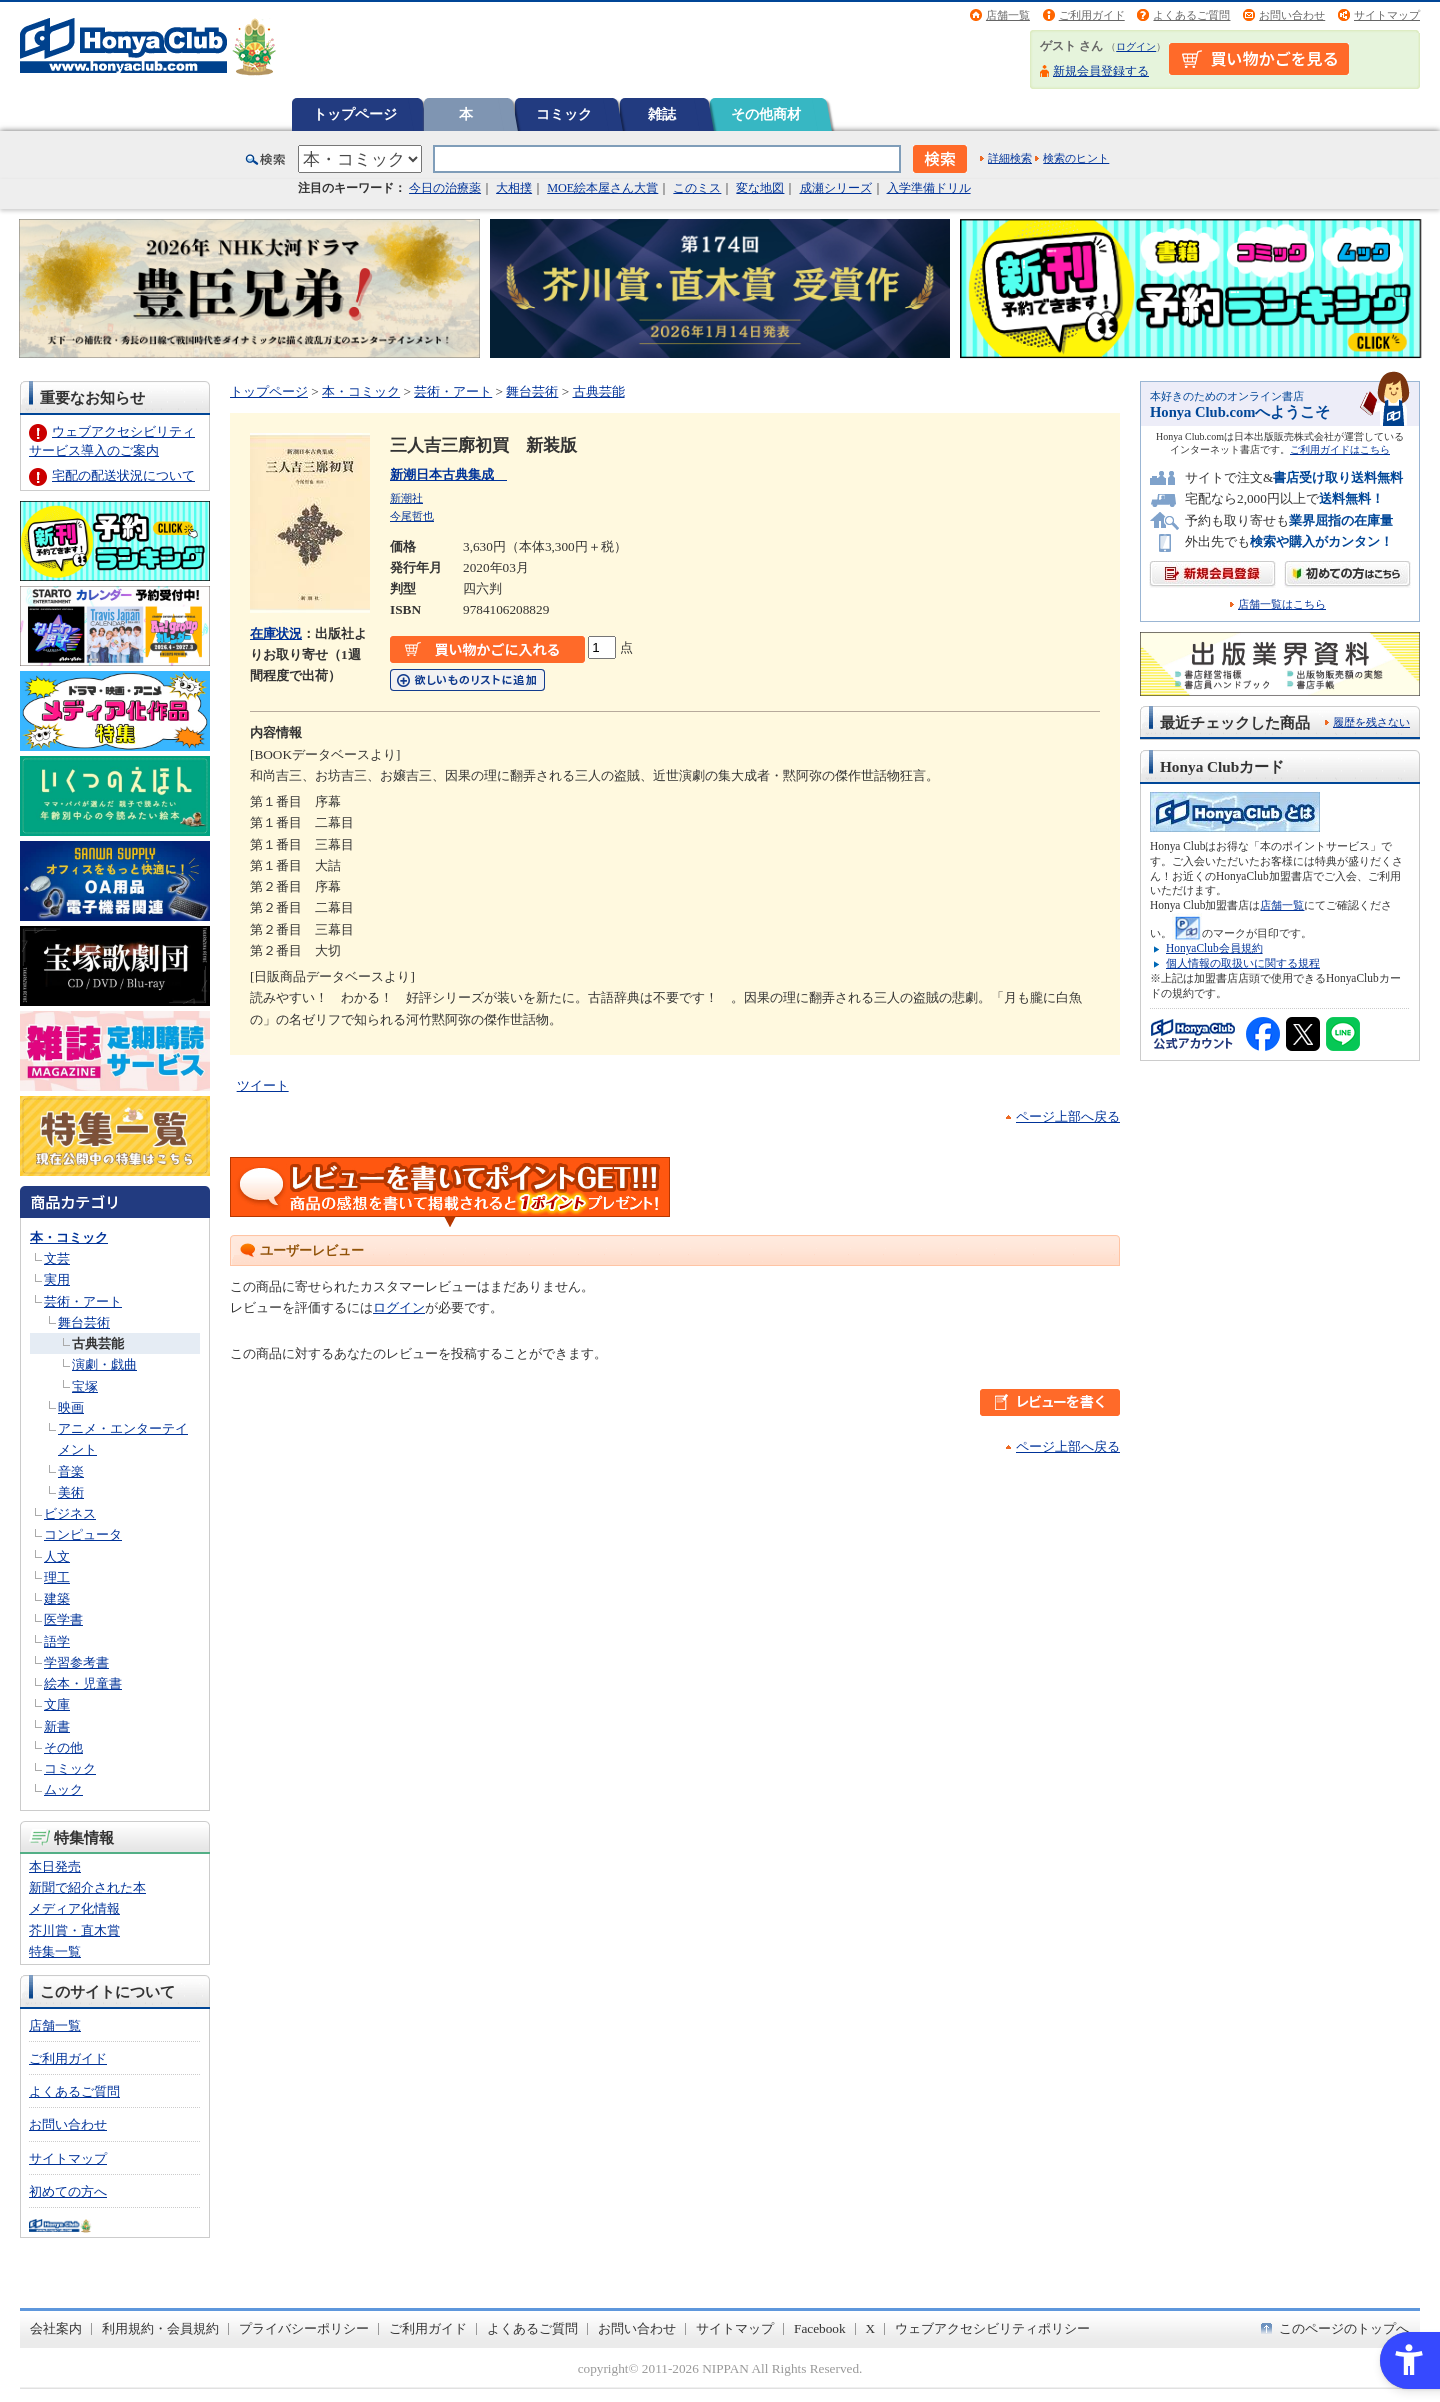 The image size is (1440, 2402). What do you see at coordinates (83, 1534) in the screenshot?
I see `コンピュータ` at bounding box center [83, 1534].